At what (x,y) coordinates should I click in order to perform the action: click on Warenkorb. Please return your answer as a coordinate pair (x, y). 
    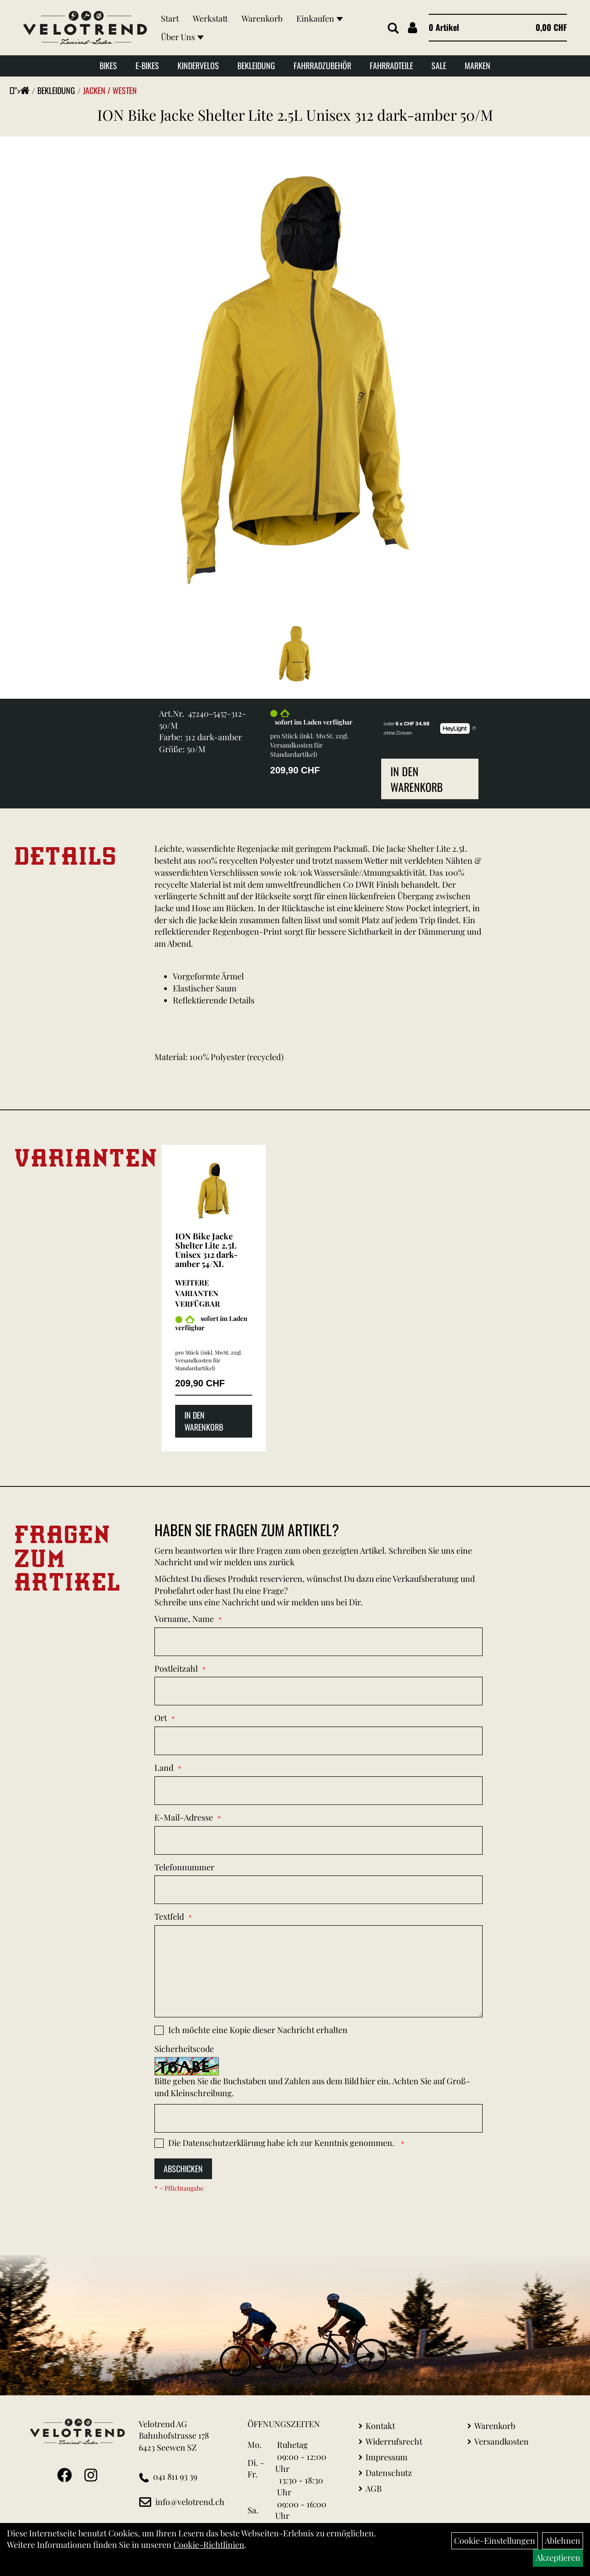
    Looking at the image, I should click on (262, 18).